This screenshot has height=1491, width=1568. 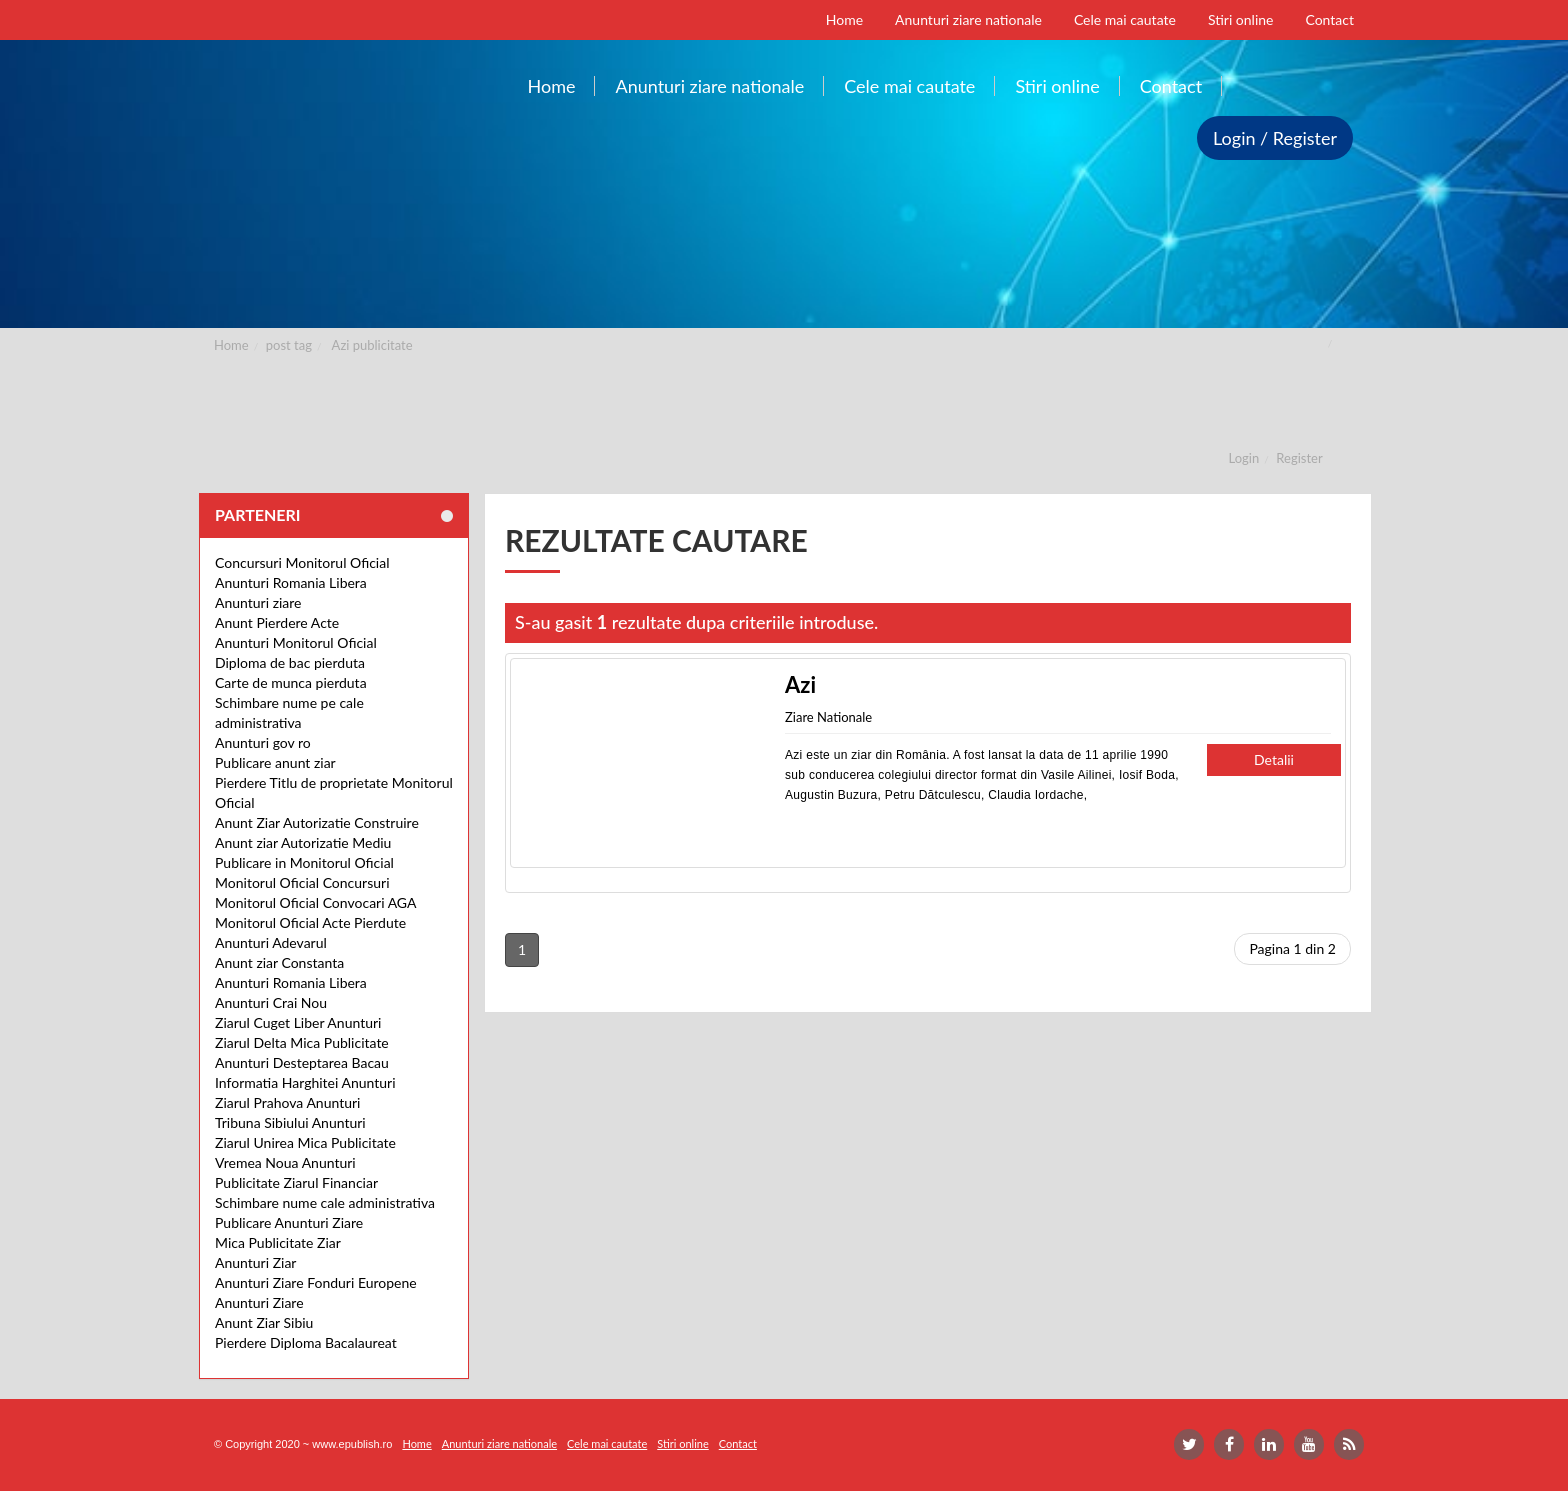 What do you see at coordinates (325, 1202) in the screenshot?
I see `Schimbare nume cale administrativa` at bounding box center [325, 1202].